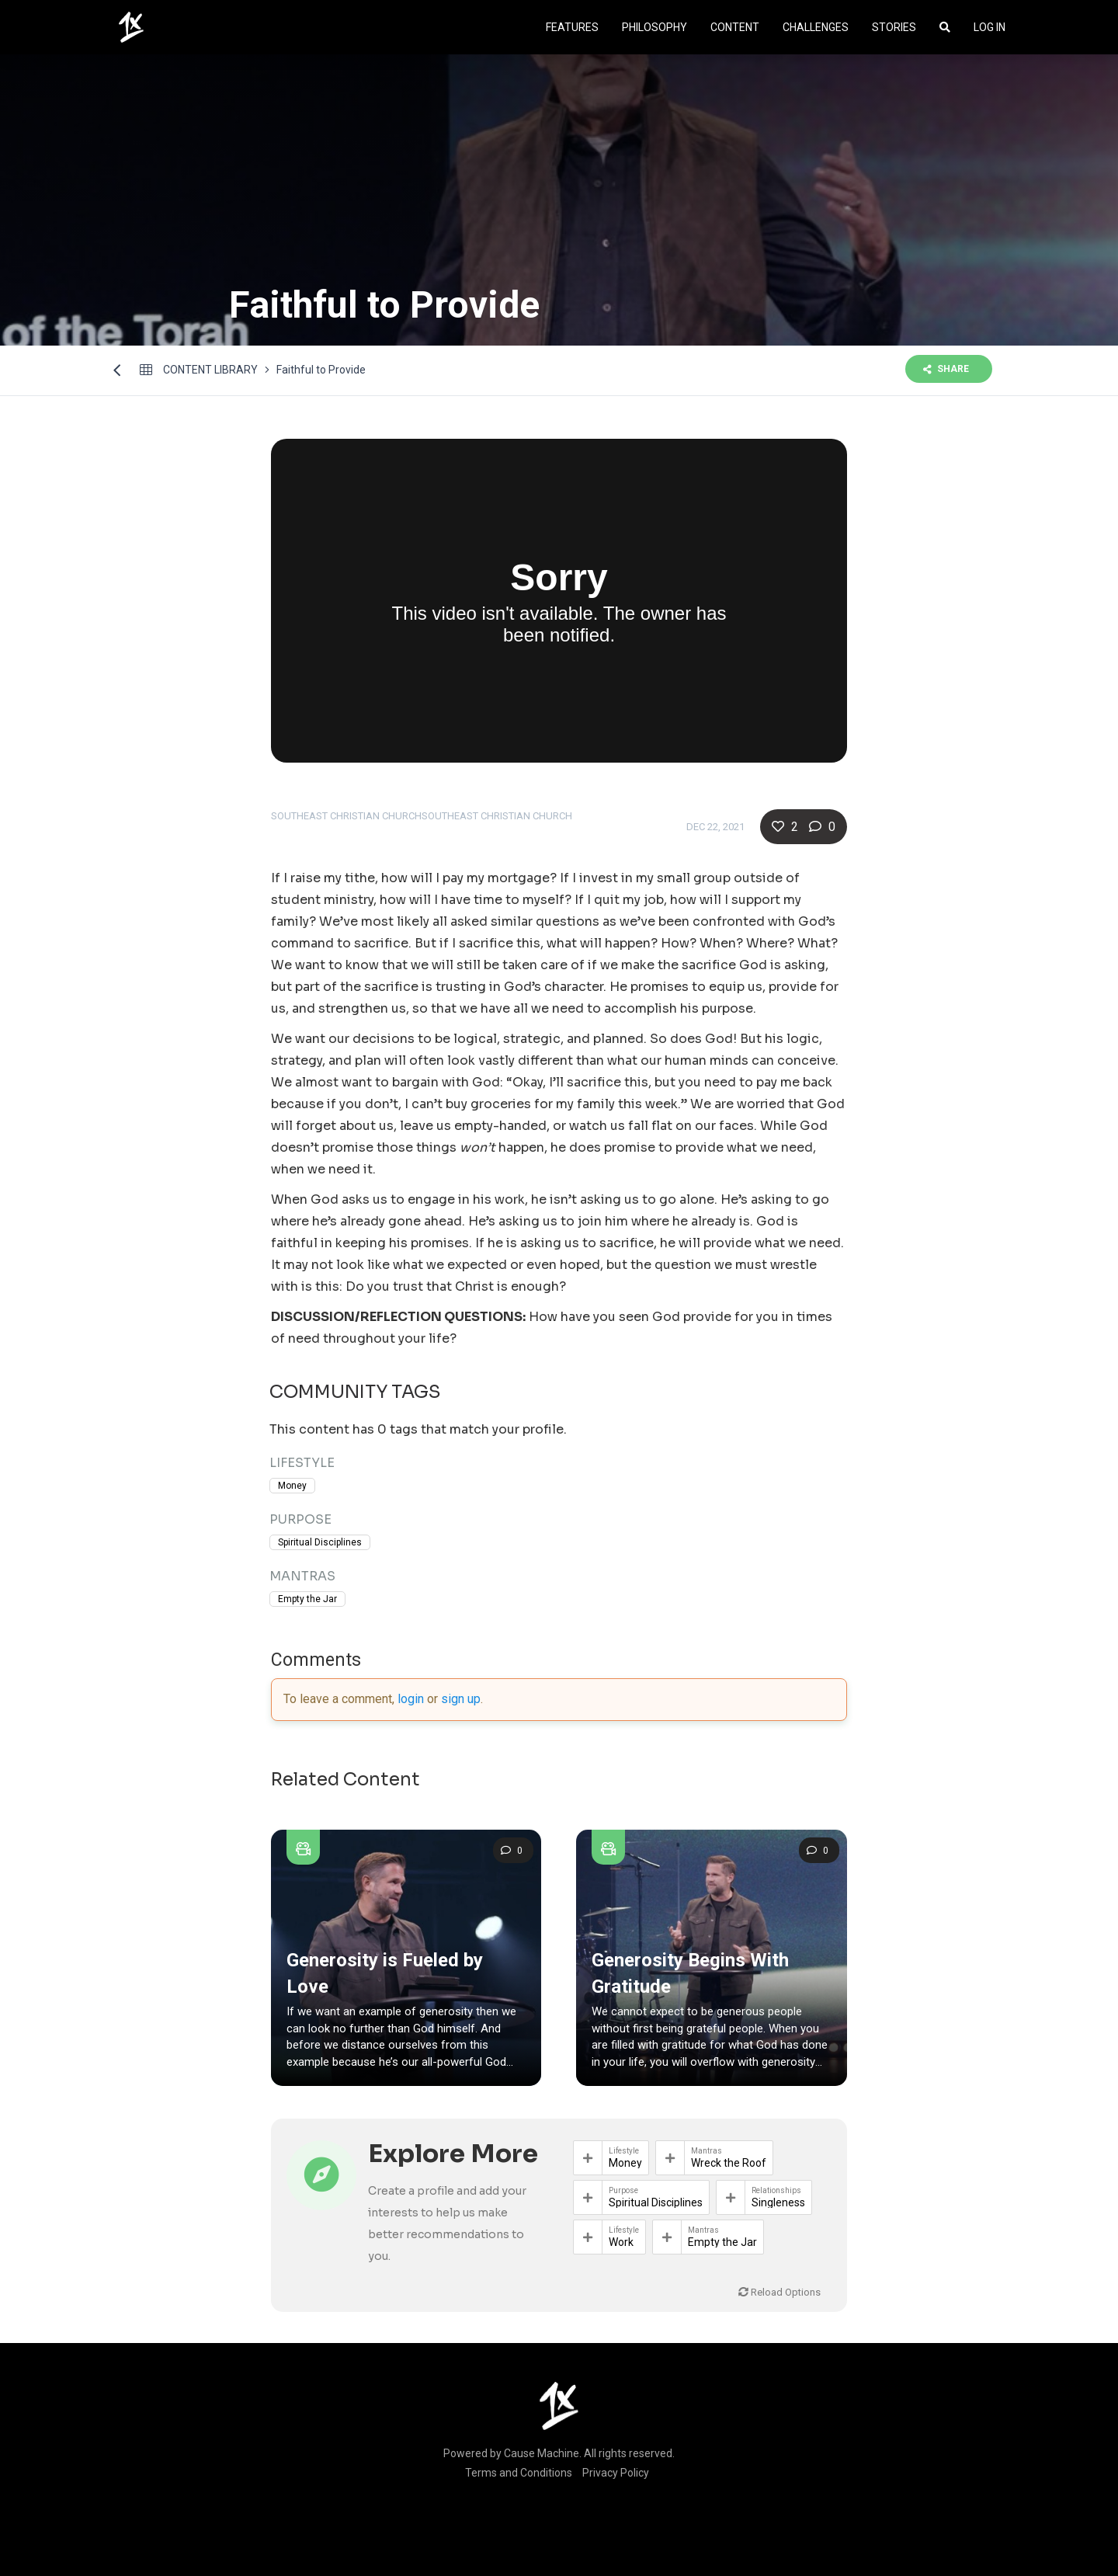 The width and height of the screenshot is (1118, 2576). What do you see at coordinates (320, 1542) in the screenshot?
I see `Spiritual Disciplines` at bounding box center [320, 1542].